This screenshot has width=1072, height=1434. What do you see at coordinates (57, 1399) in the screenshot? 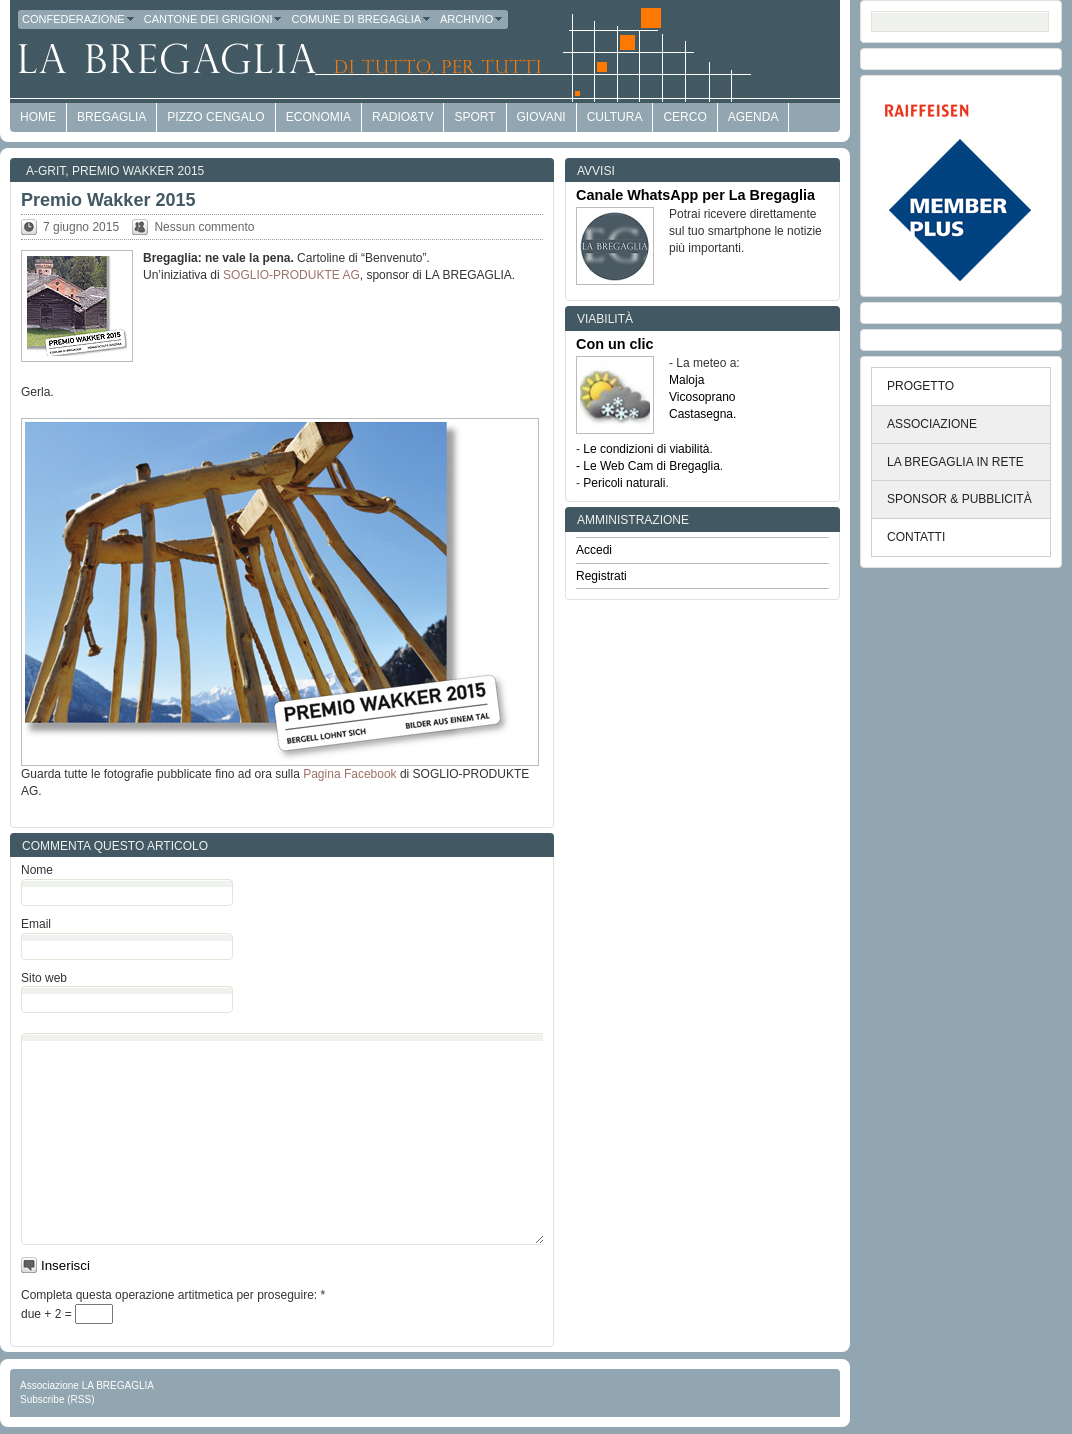
I see `Subscribe (RSS)` at bounding box center [57, 1399].